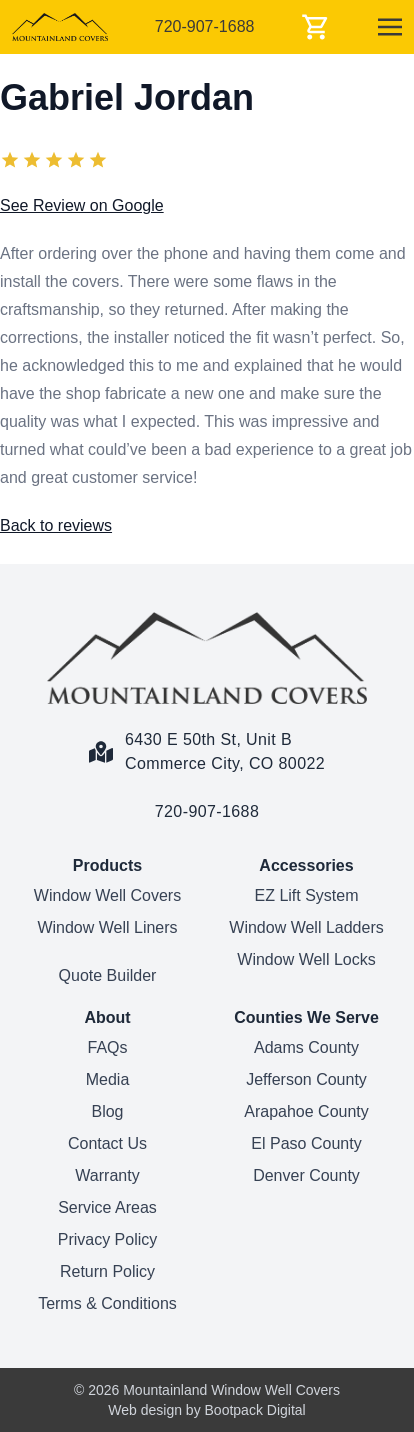 Image resolution: width=414 pixels, height=1432 pixels. I want to click on Accessories, so click(306, 865).